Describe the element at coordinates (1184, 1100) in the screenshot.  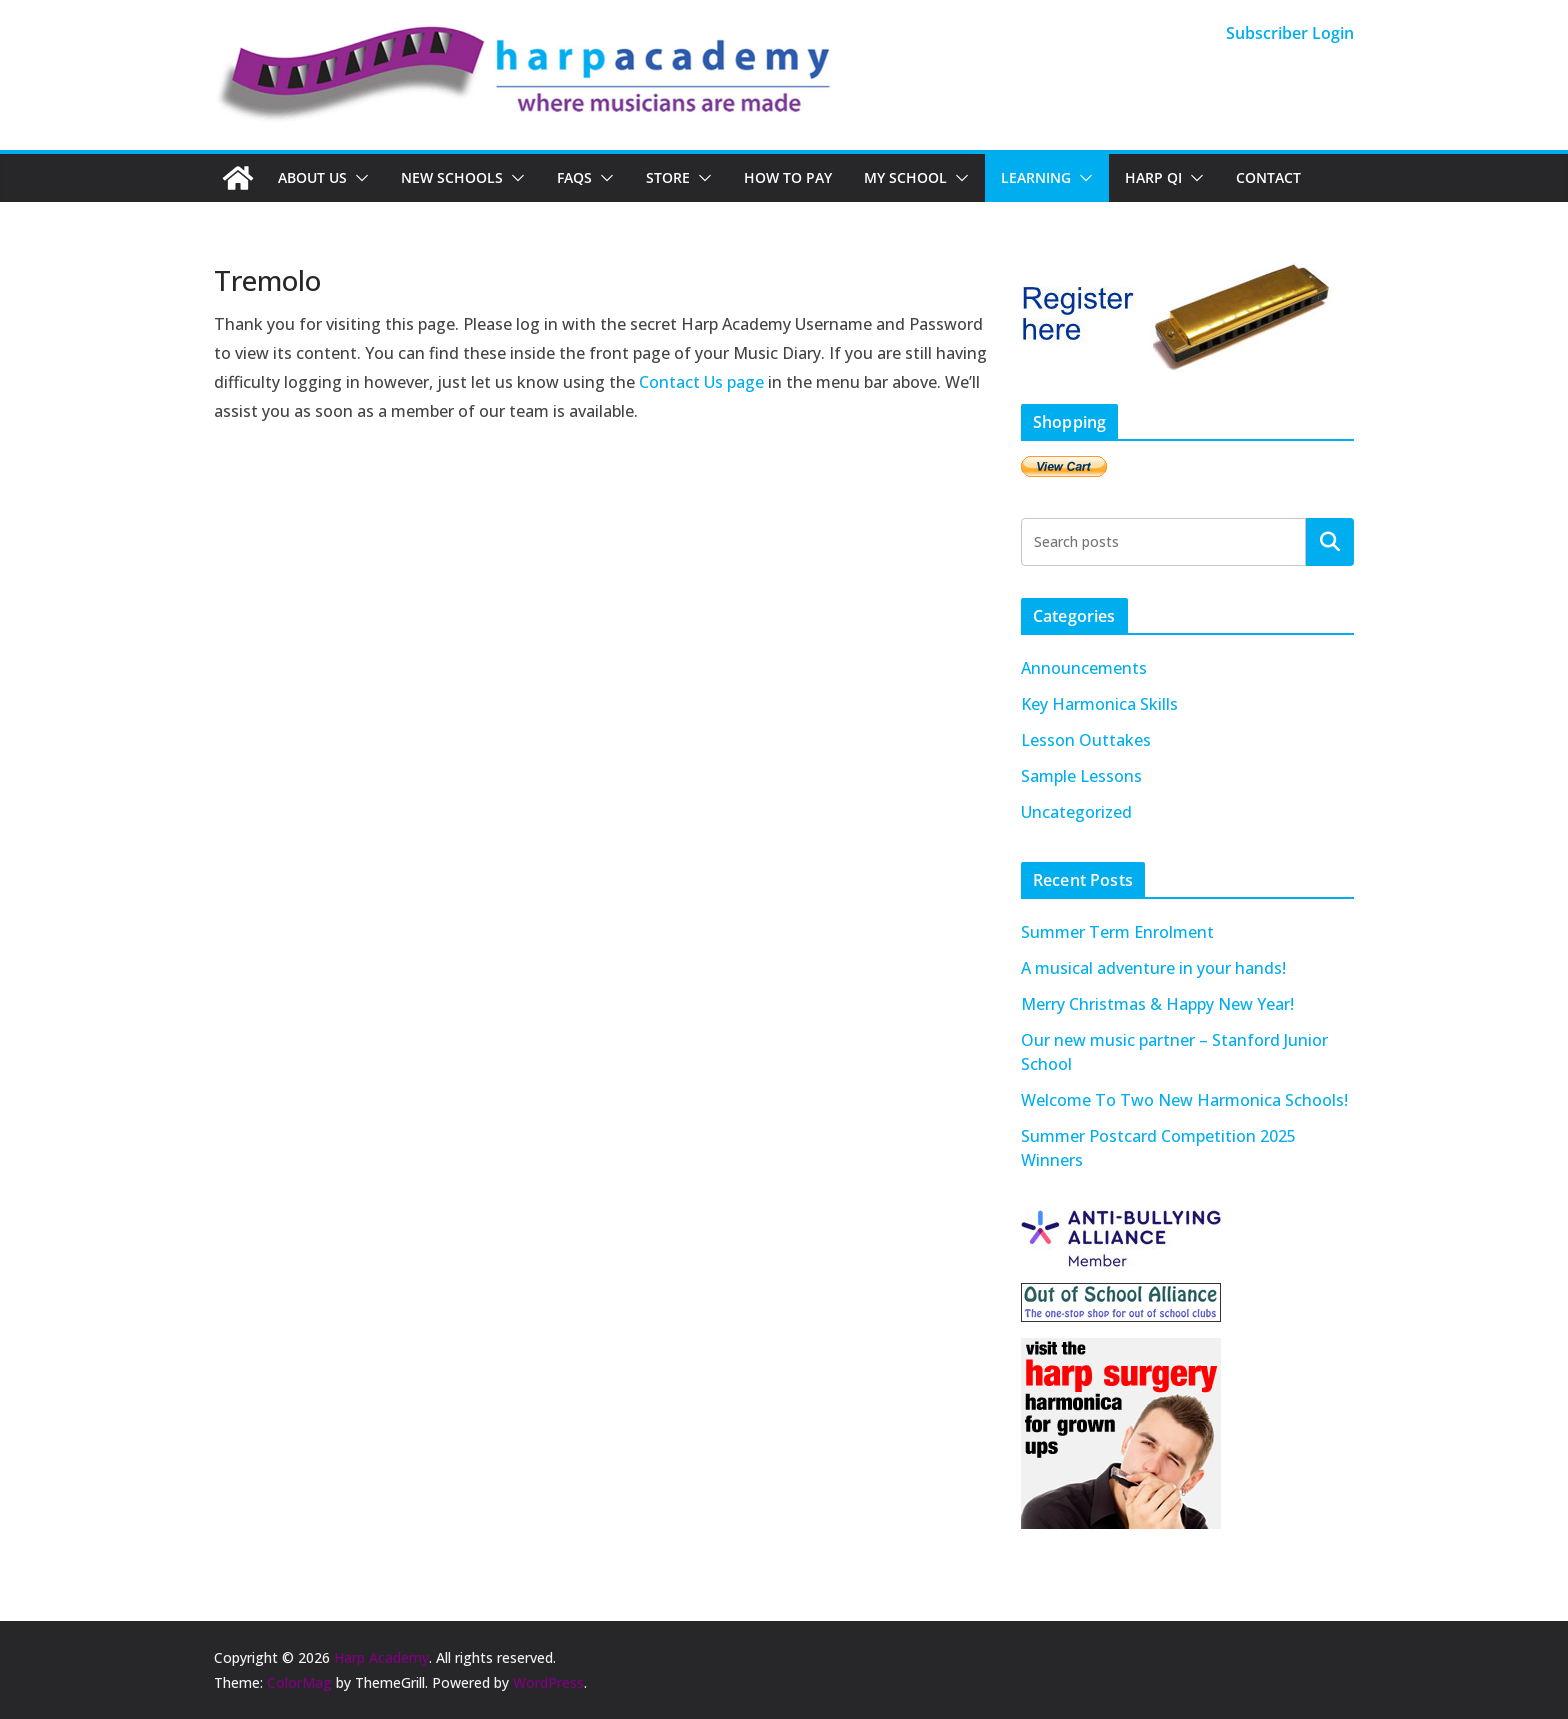
I see `Welcome To Two New Harmonica Schools!` at that location.